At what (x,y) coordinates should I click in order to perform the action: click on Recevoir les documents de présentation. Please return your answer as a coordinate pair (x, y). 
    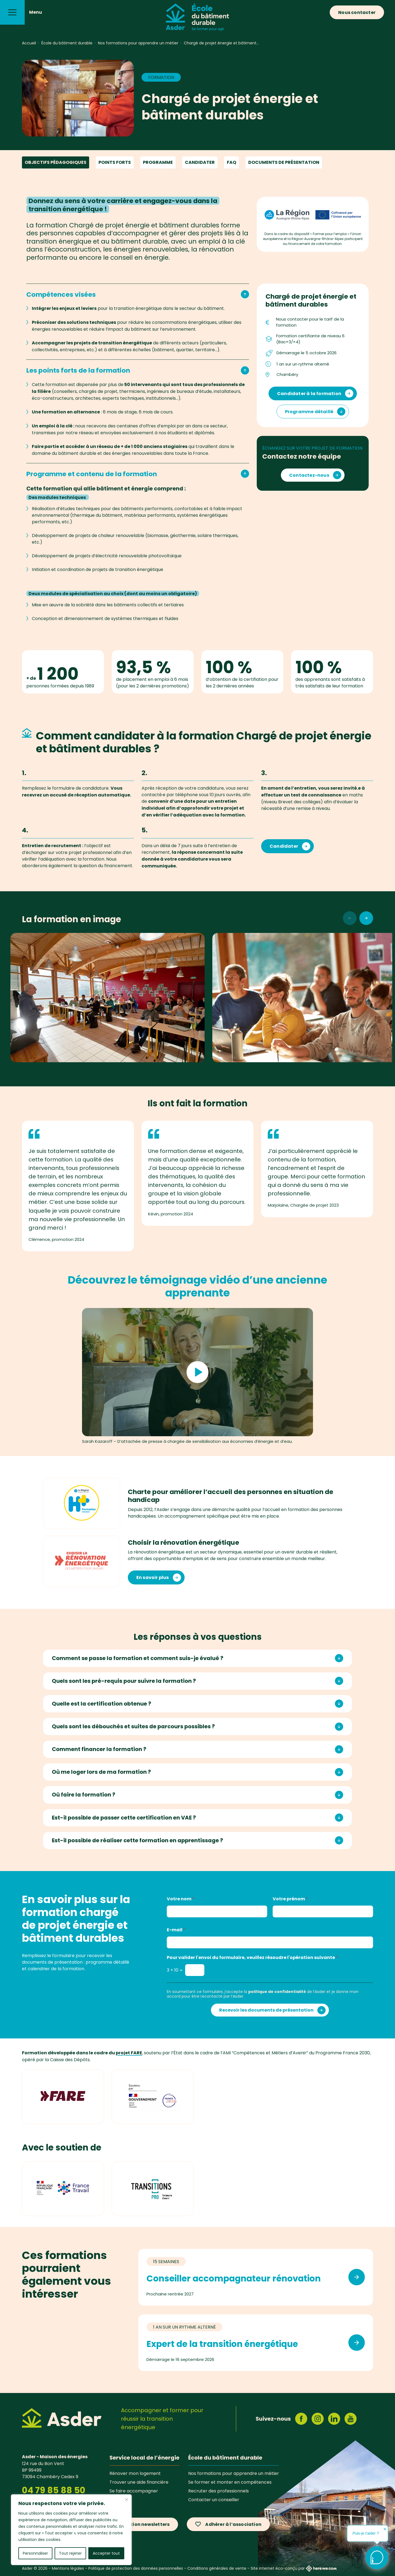
    Looking at the image, I should click on (266, 2010).